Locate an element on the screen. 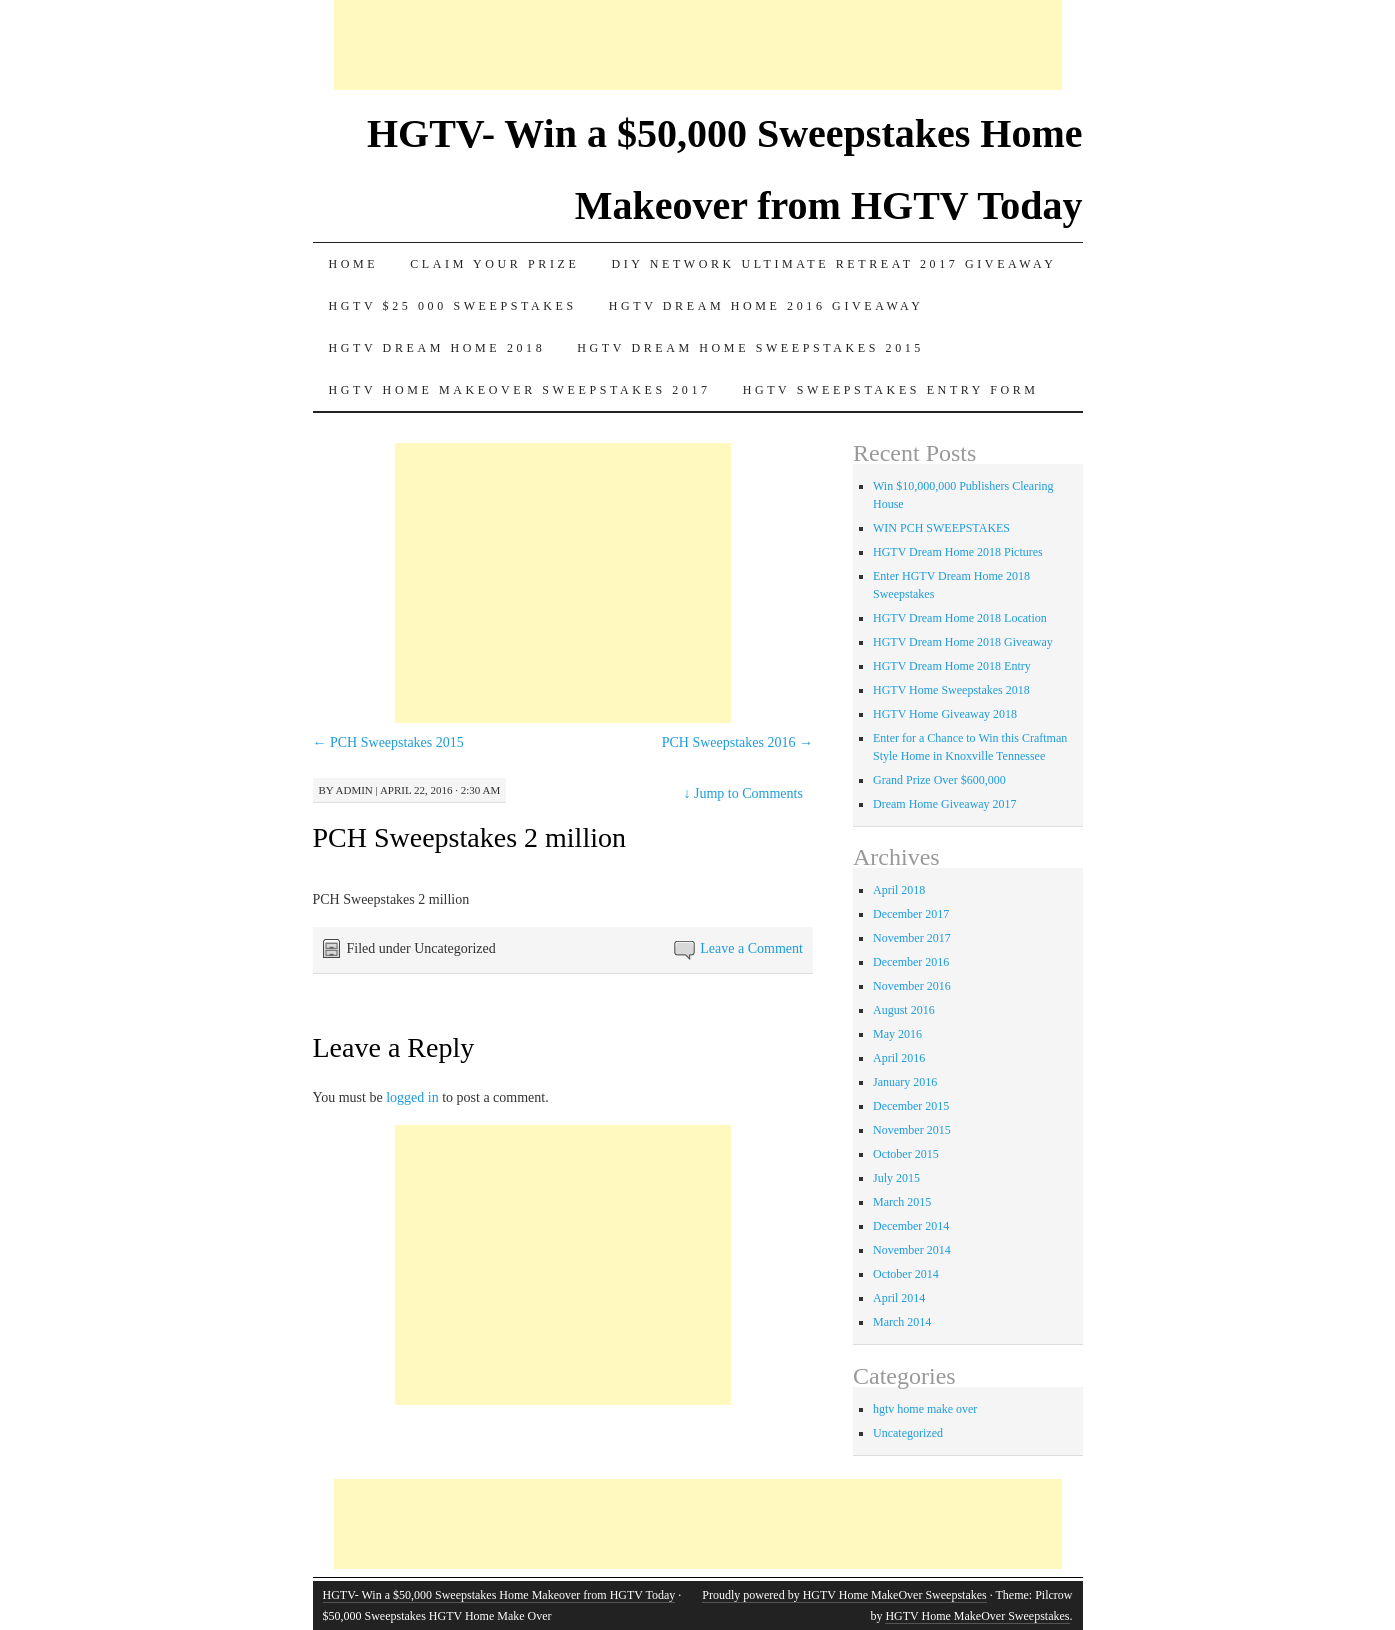 This screenshot has height=1630, width=1395. Uncategorized is located at coordinates (908, 1433).